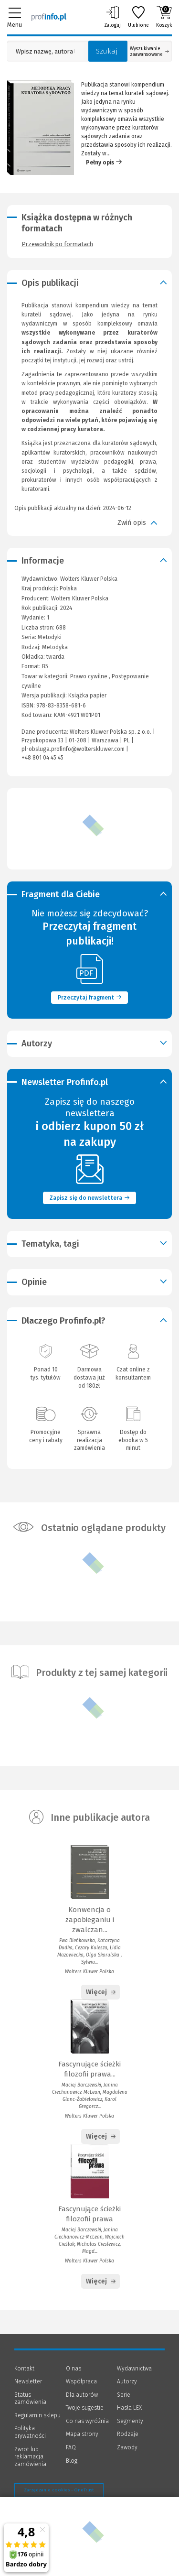 The height and width of the screenshot is (2576, 179). What do you see at coordinates (45, 51) in the screenshot?
I see `[Pole wyszukiwania: Wpisz nazwę, autora lub kategorię szukanego produktu]` at bounding box center [45, 51].